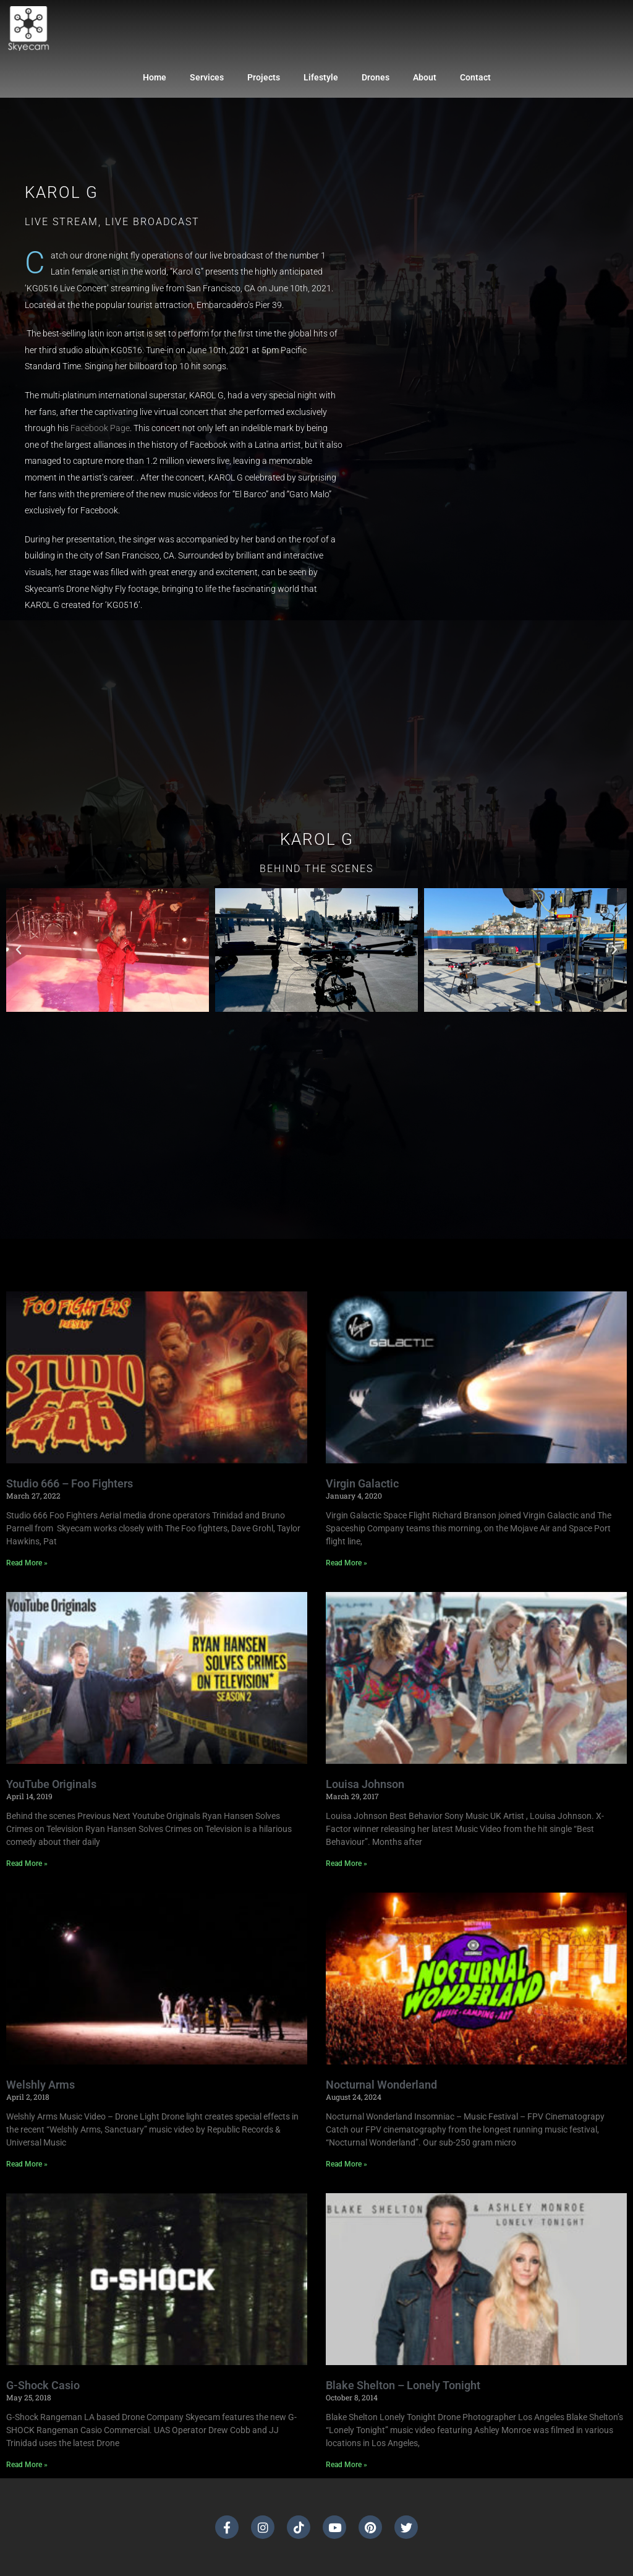 This screenshot has width=633, height=2576. I want to click on Lifestyle, so click(321, 77).